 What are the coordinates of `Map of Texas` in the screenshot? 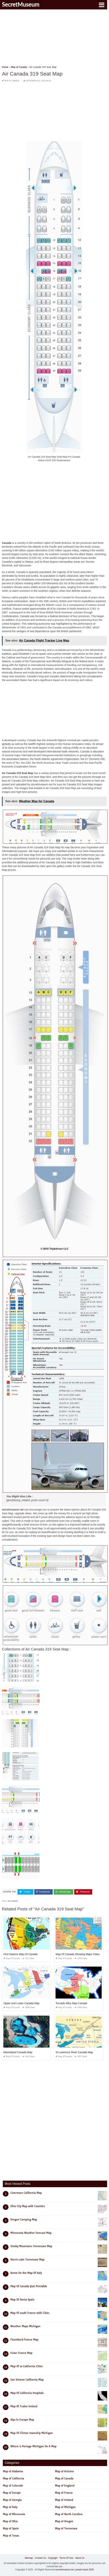 It's located at (11, 2535).